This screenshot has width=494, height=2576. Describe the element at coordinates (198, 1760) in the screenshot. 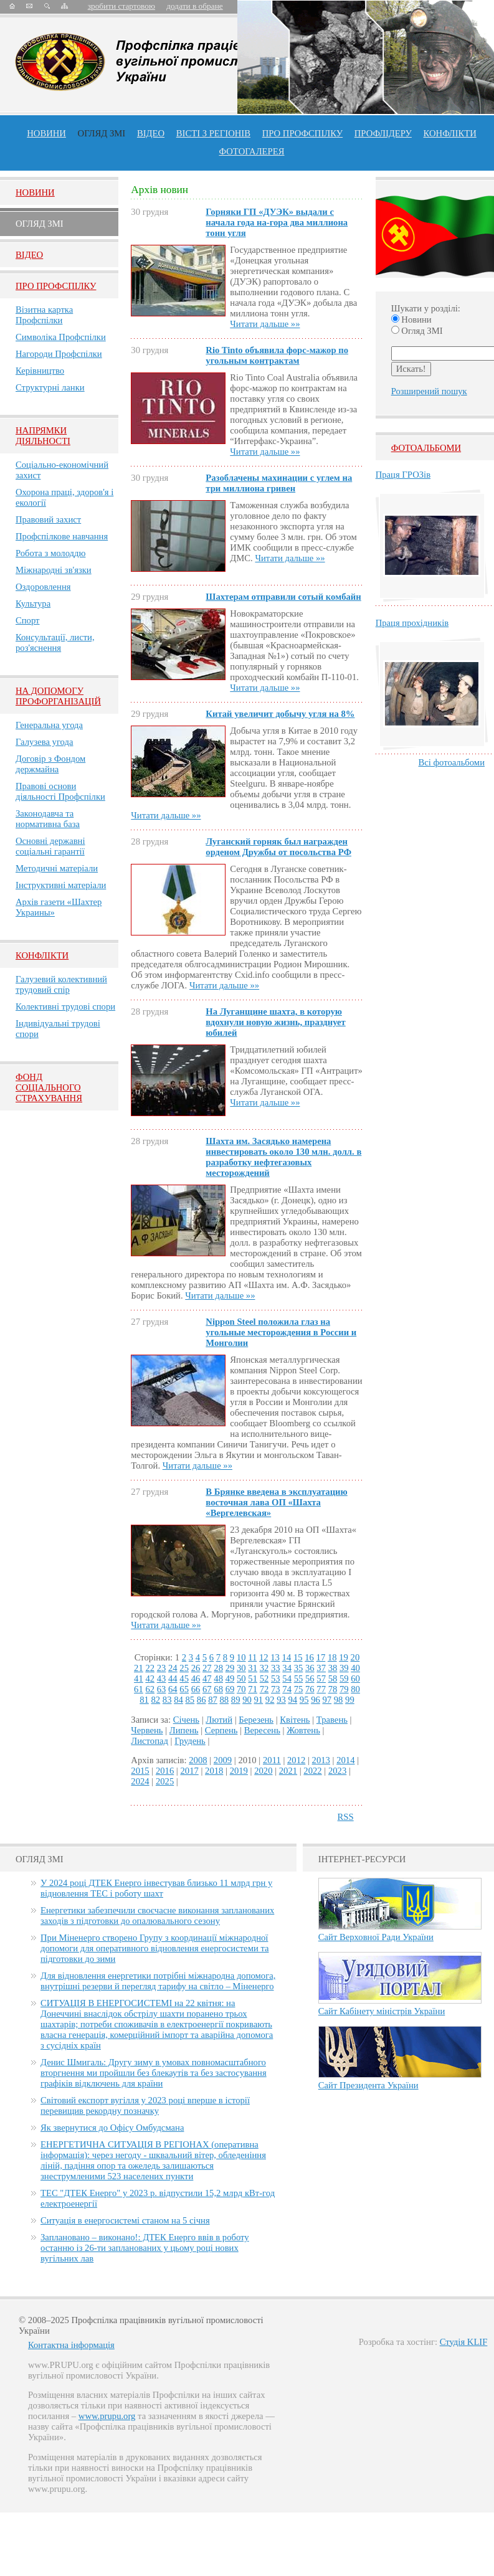

I see `2008` at that location.